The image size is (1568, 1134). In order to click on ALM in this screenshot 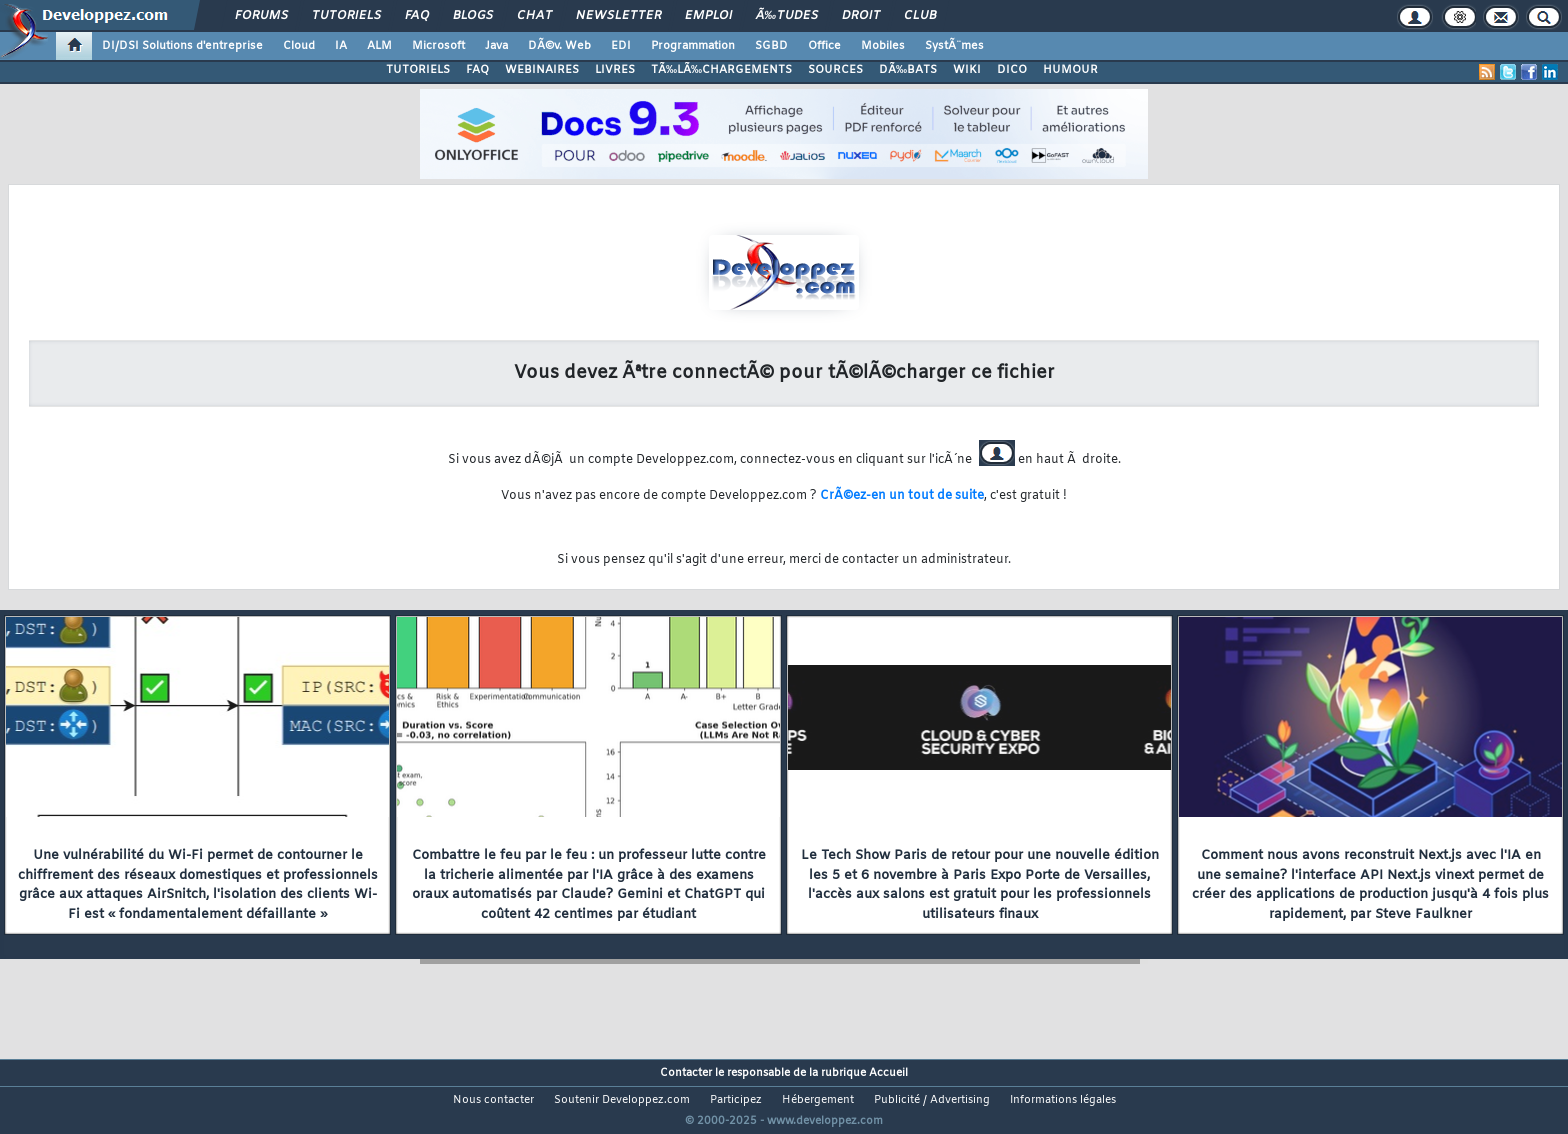, I will do `click(379, 46)`.